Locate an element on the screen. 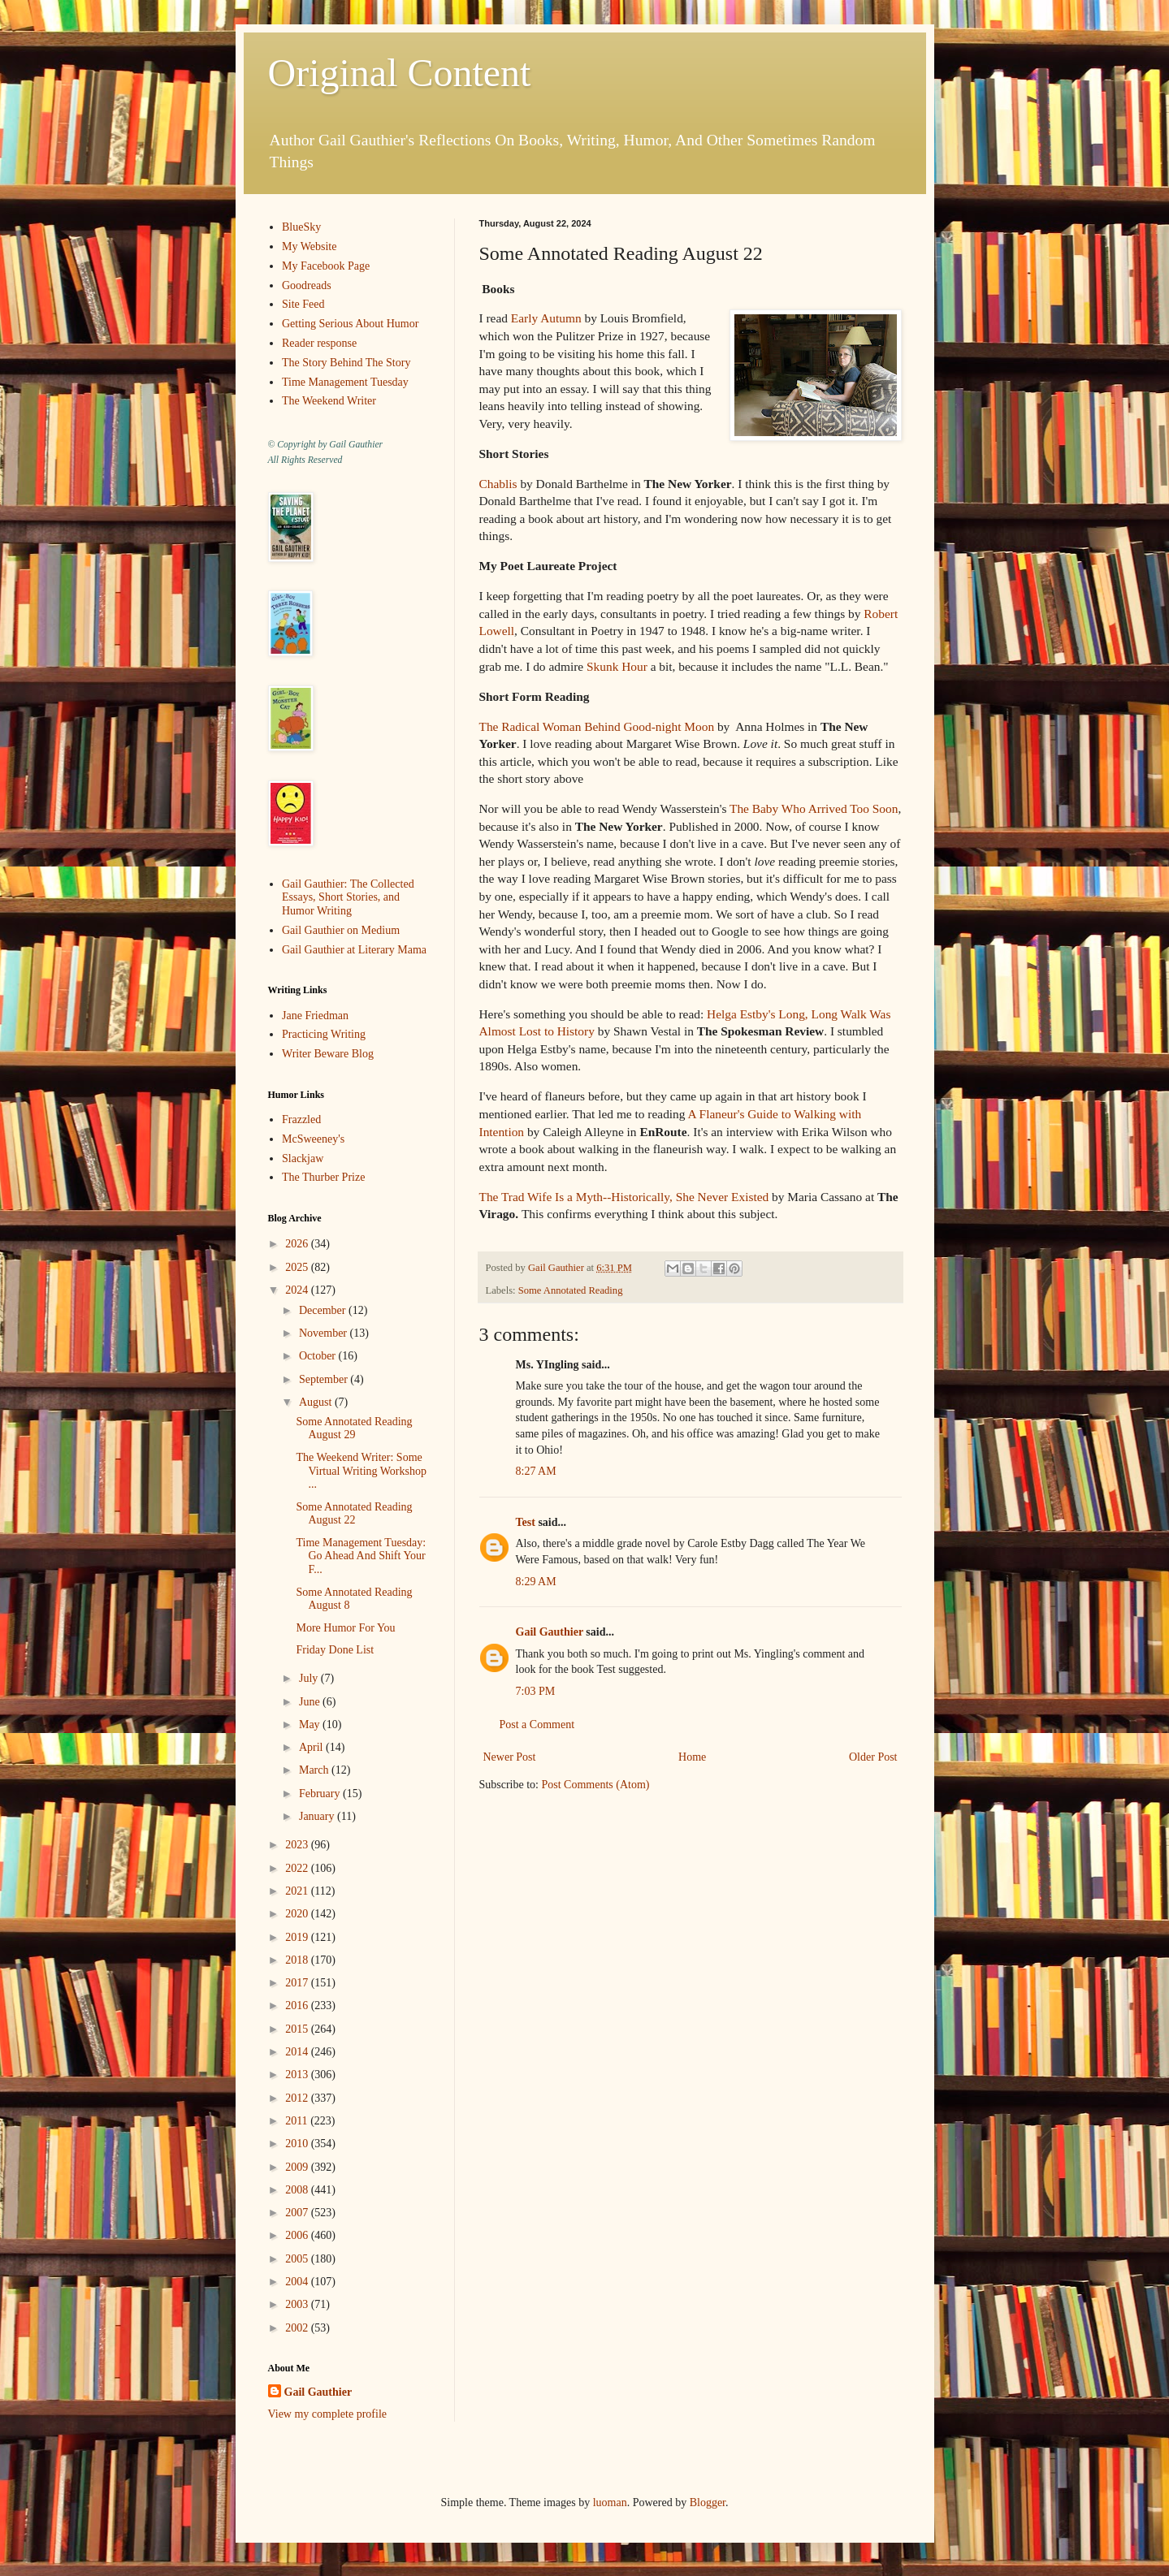  December is located at coordinates (324, 1310).